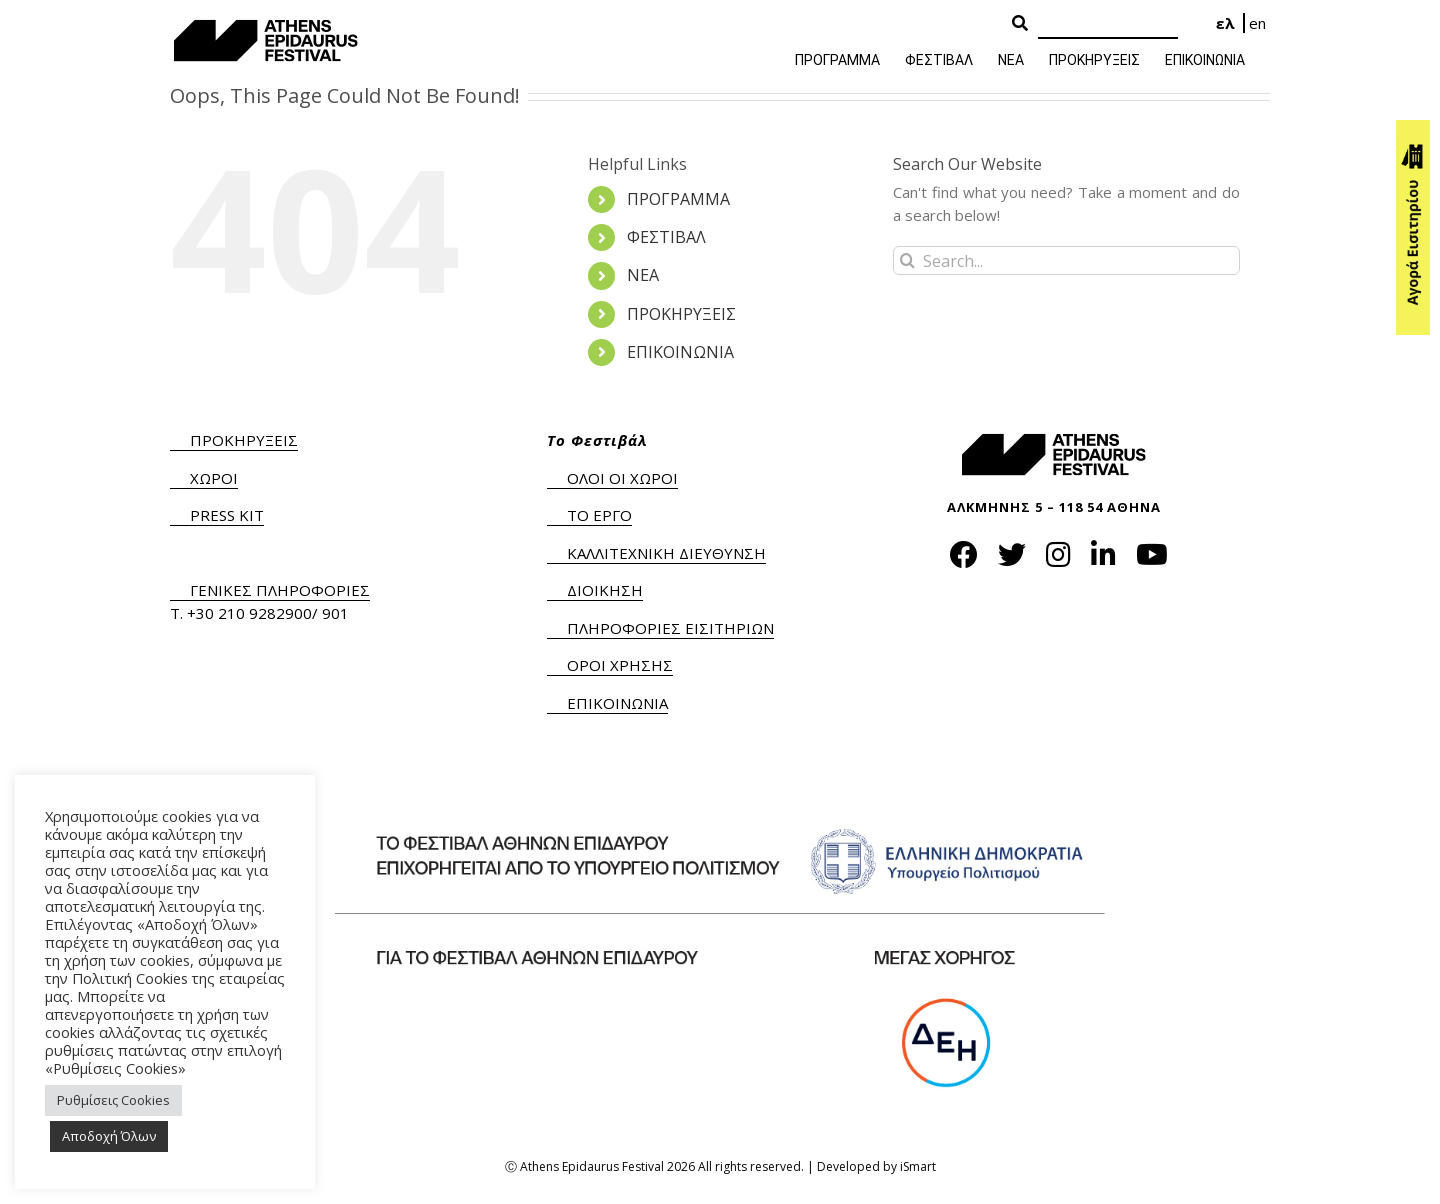 This screenshot has width=1440, height=1204. I want to click on [Search...], so click(1066, 260).